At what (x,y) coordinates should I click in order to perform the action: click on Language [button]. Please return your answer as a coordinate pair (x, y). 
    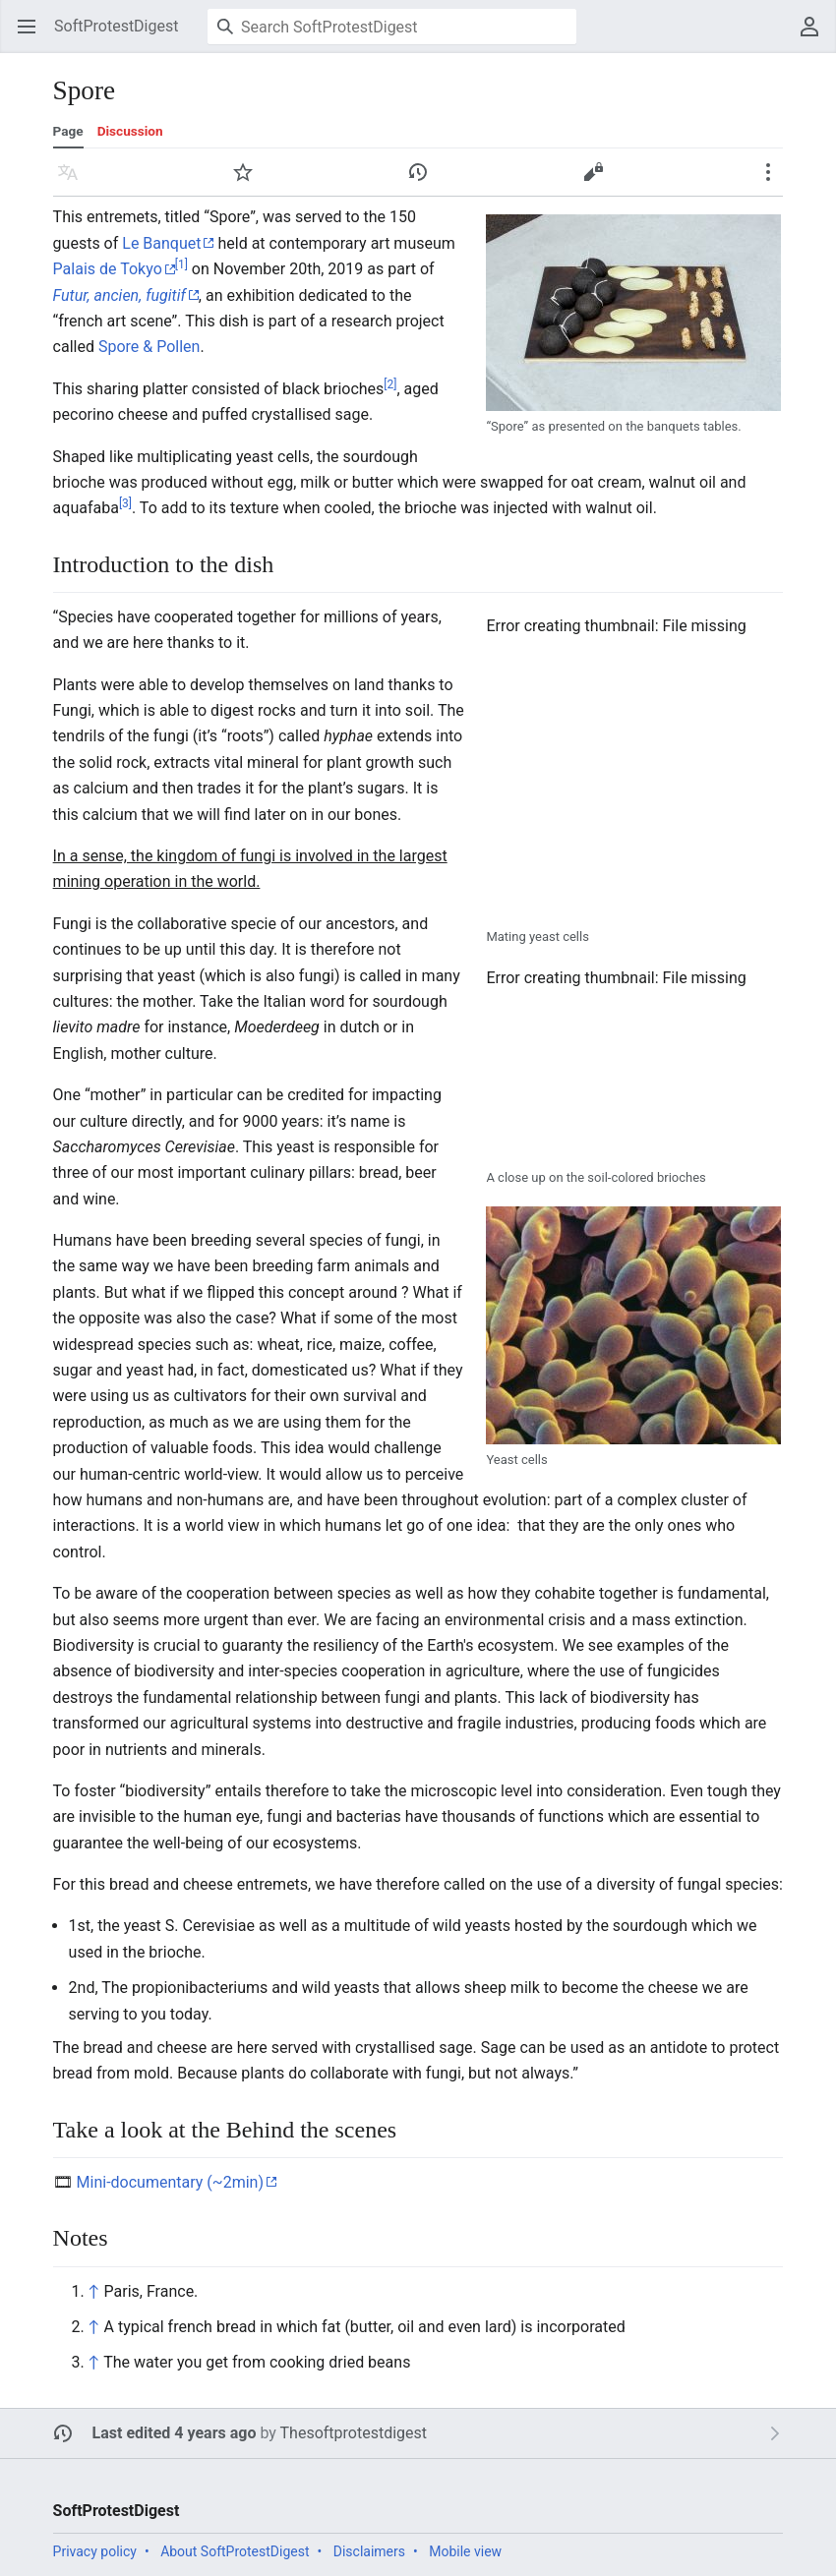
    Looking at the image, I should click on (74, 181).